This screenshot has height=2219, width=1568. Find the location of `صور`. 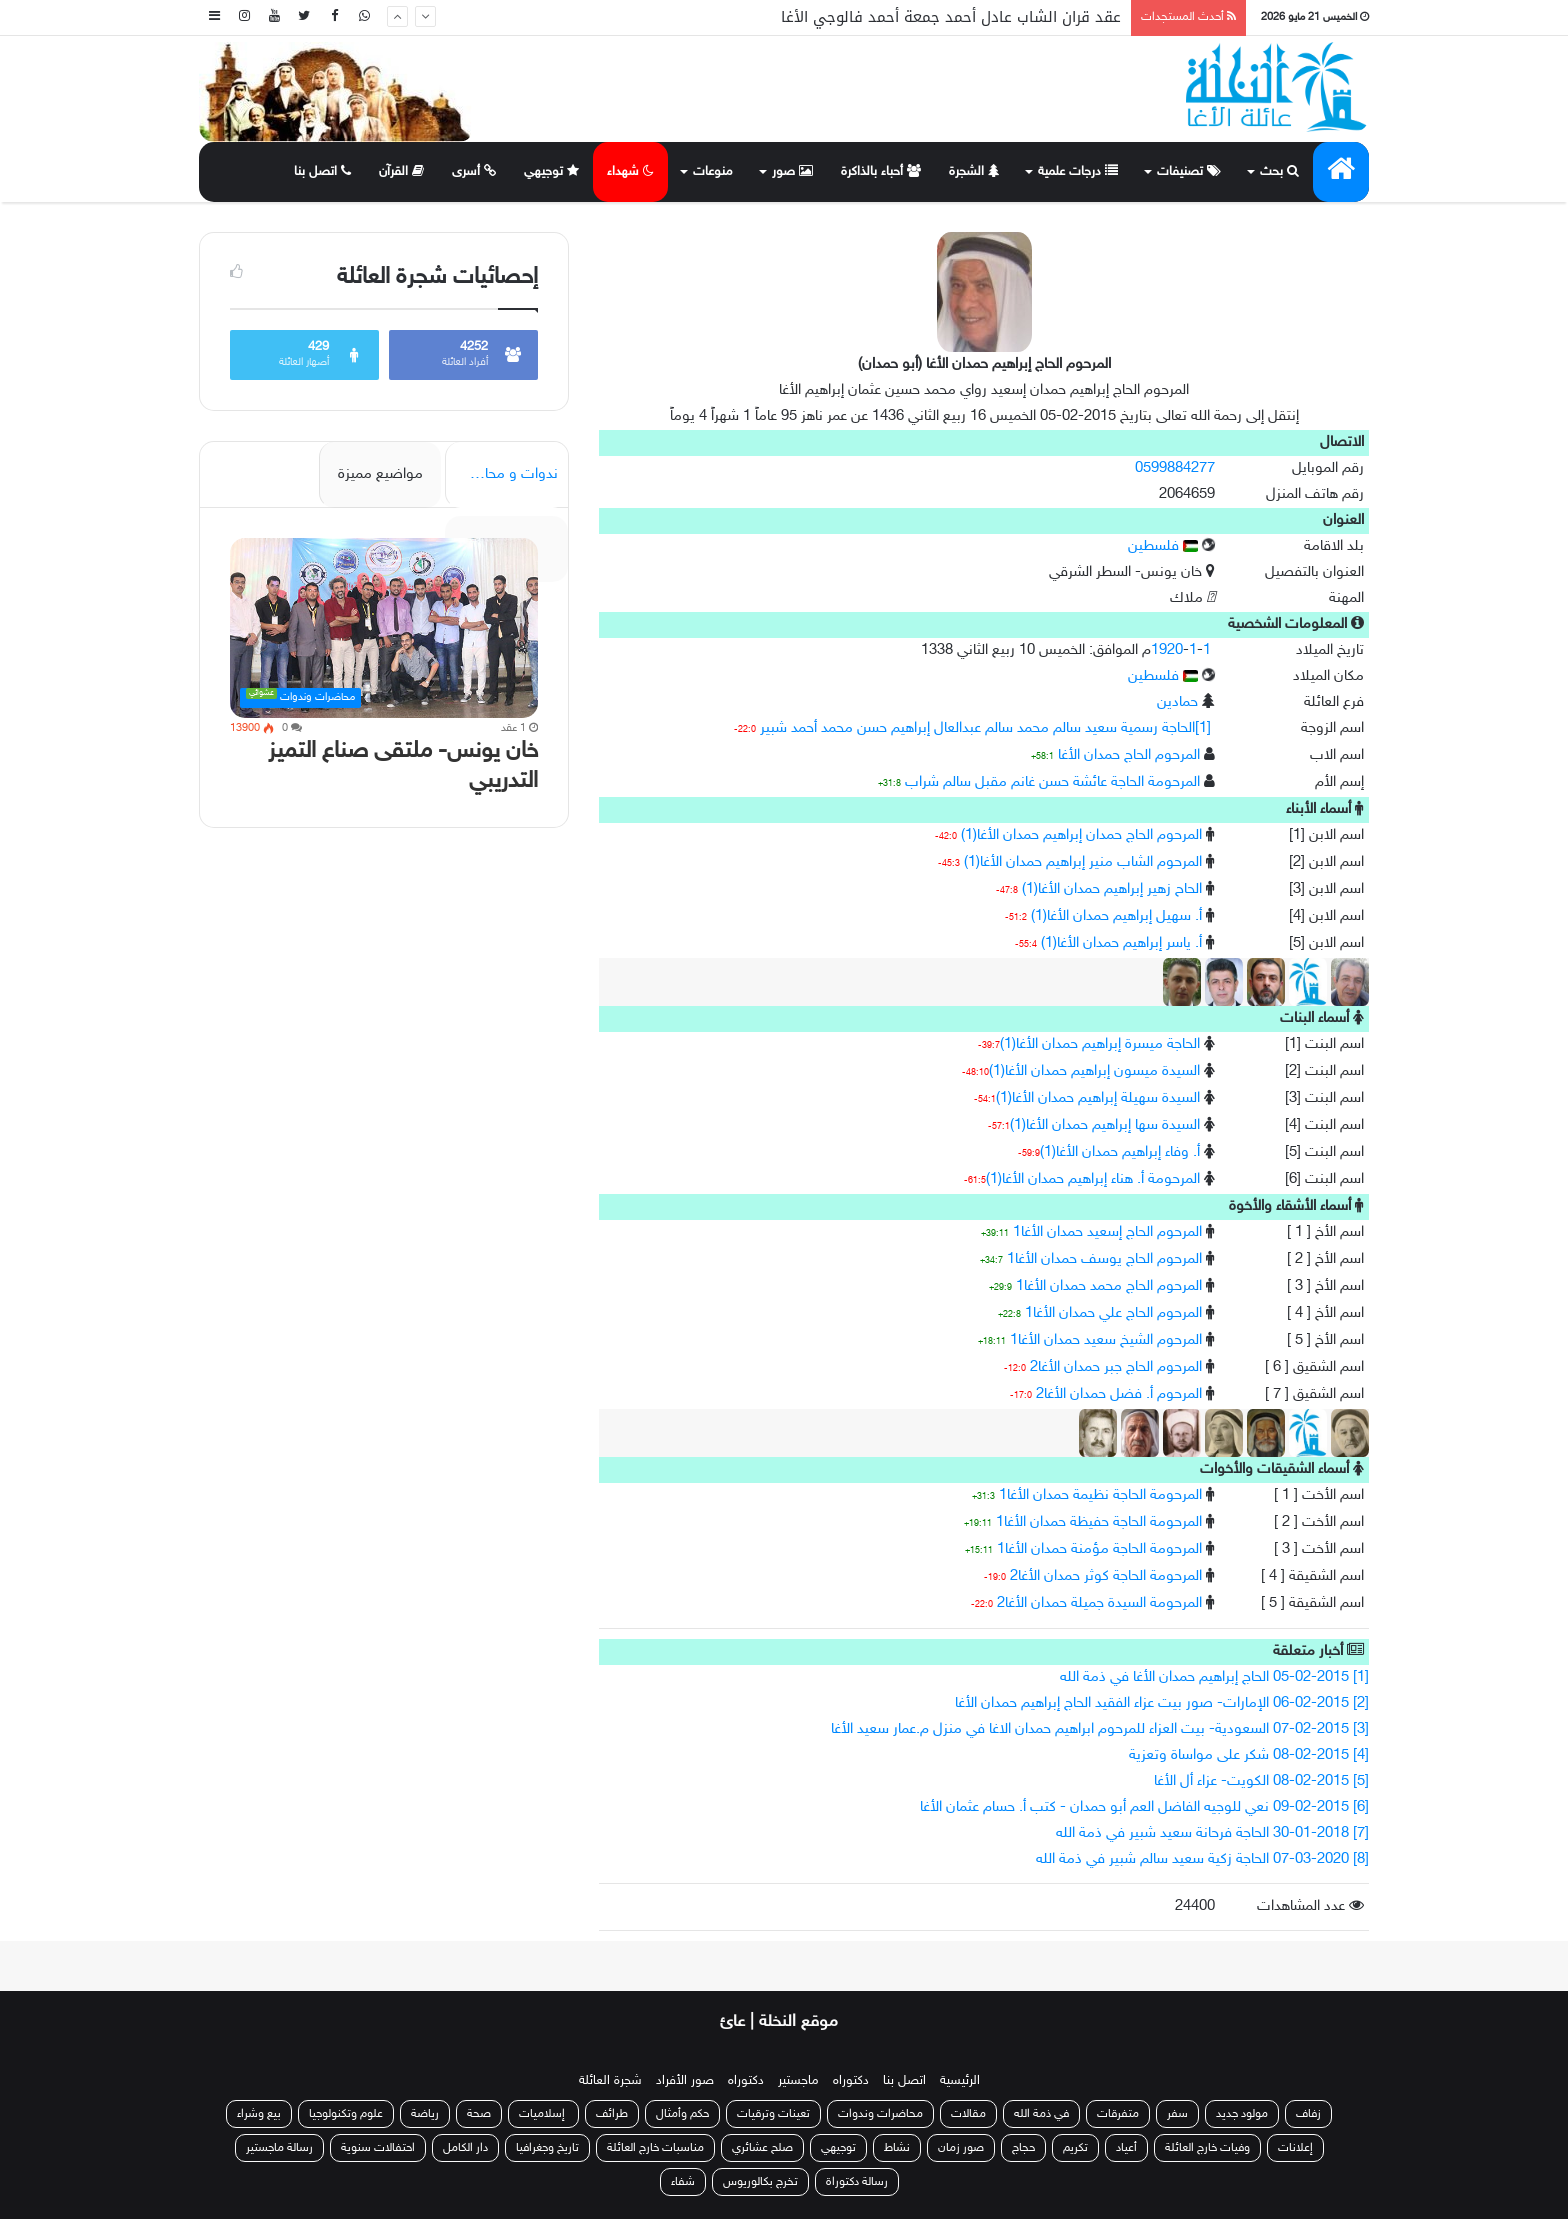

صور is located at coordinates (792, 172).